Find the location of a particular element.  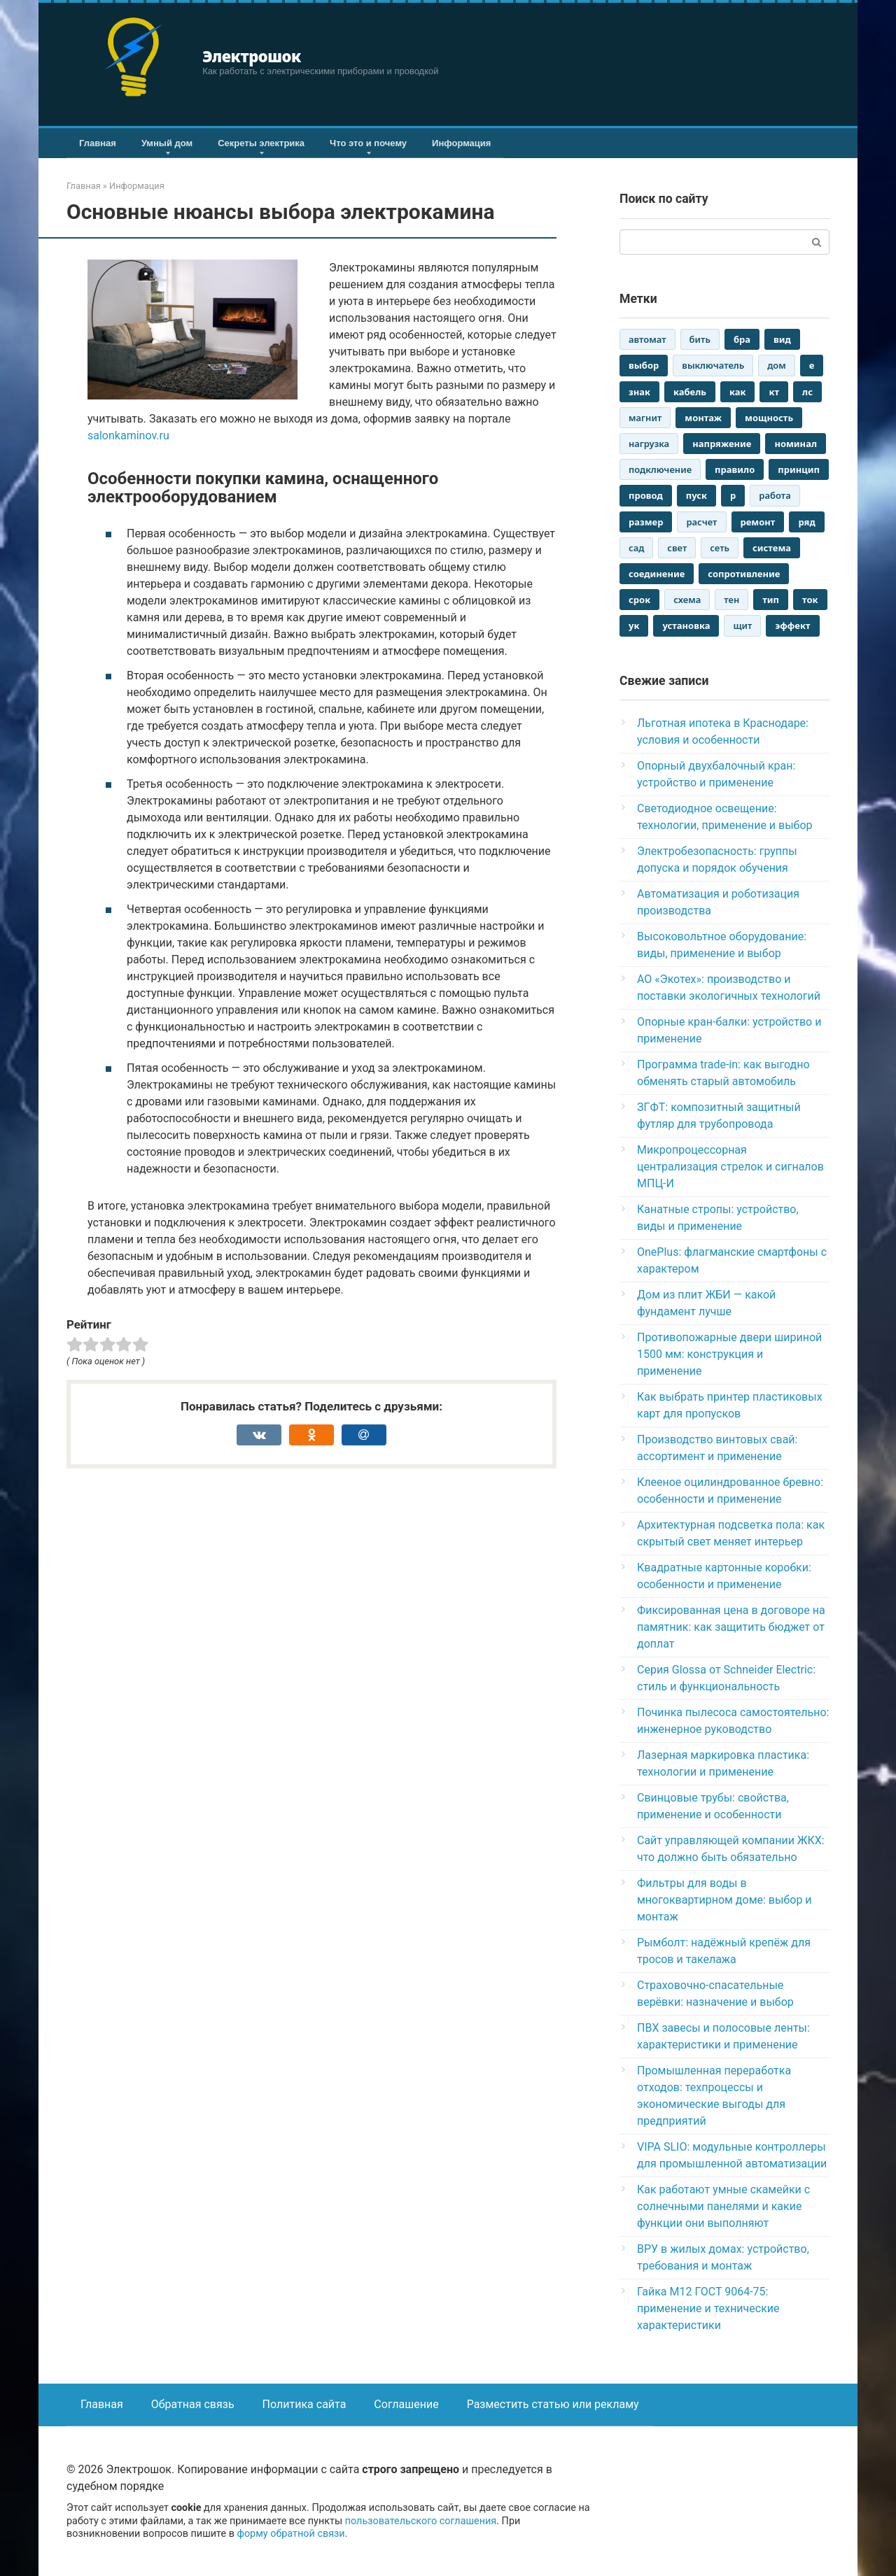

Разместить статью или рекламу is located at coordinates (553, 2404).